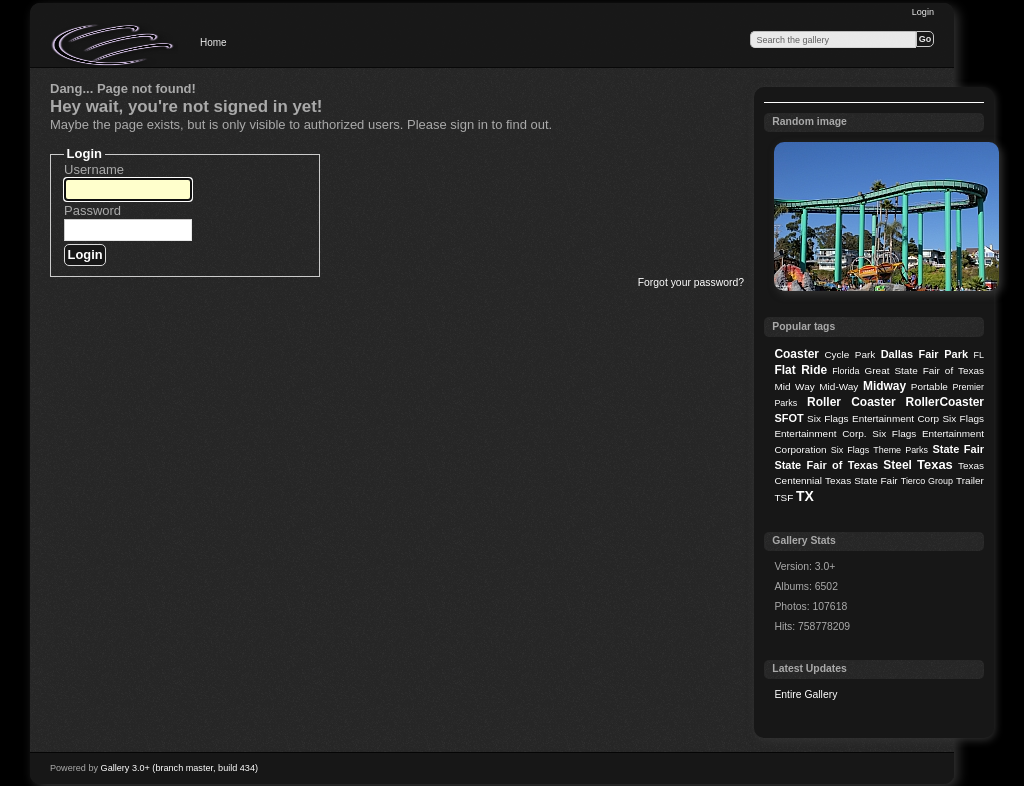 The image size is (1024, 786). Describe the element at coordinates (800, 370) in the screenshot. I see `Flat Ride` at that location.